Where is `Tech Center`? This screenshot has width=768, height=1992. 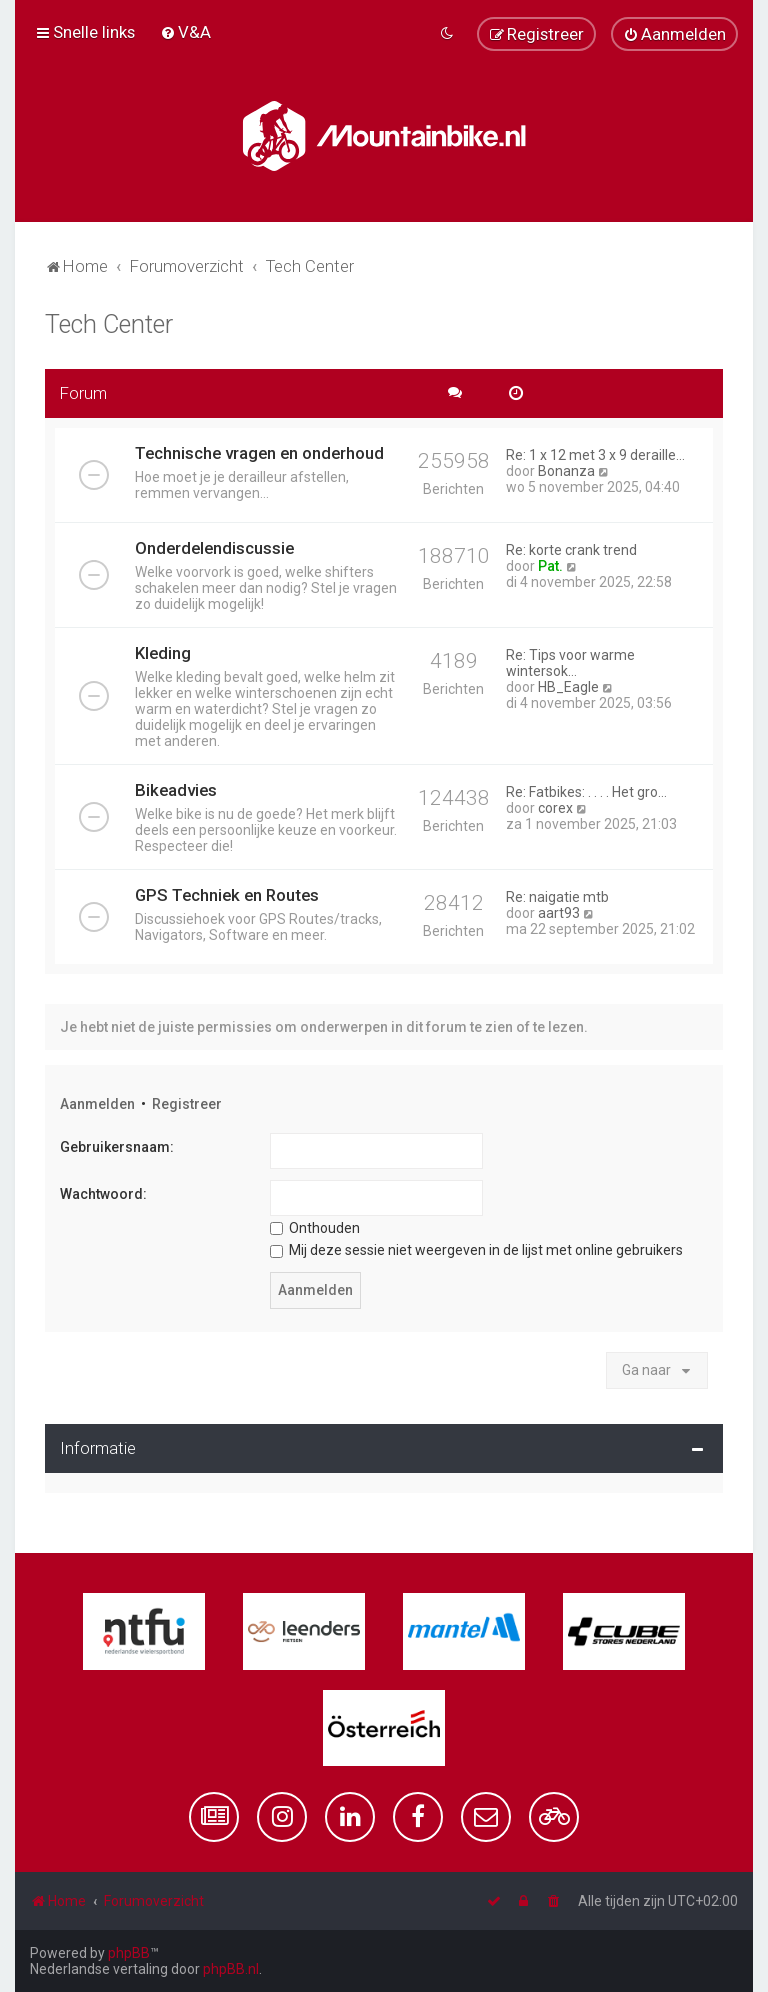 Tech Center is located at coordinates (109, 324).